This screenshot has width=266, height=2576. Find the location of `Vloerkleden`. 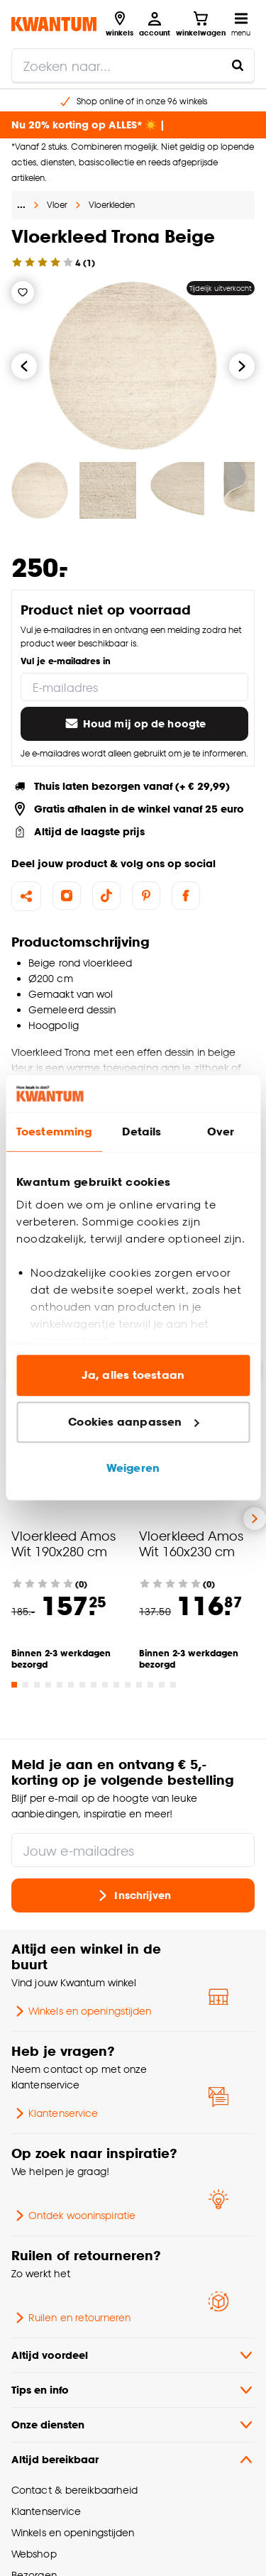

Vloerkleden is located at coordinates (112, 204).